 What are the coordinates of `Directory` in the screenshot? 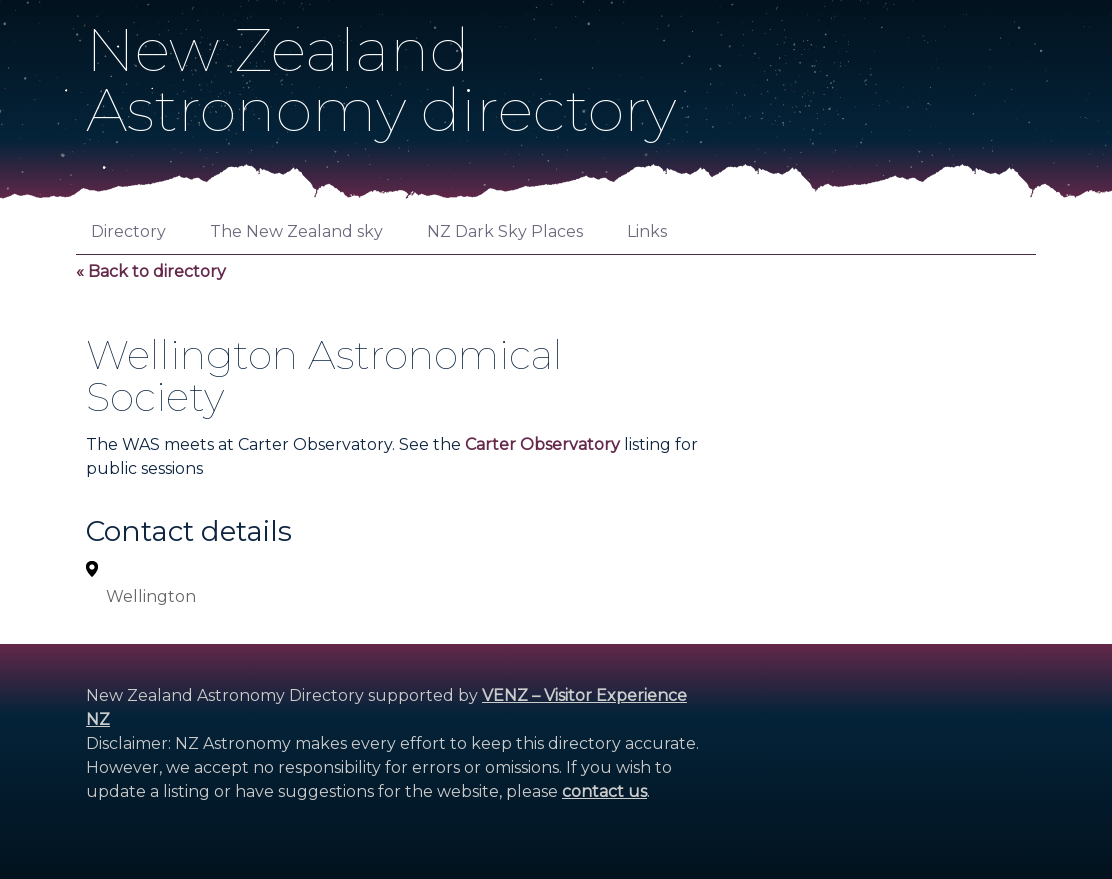 It's located at (128, 231).